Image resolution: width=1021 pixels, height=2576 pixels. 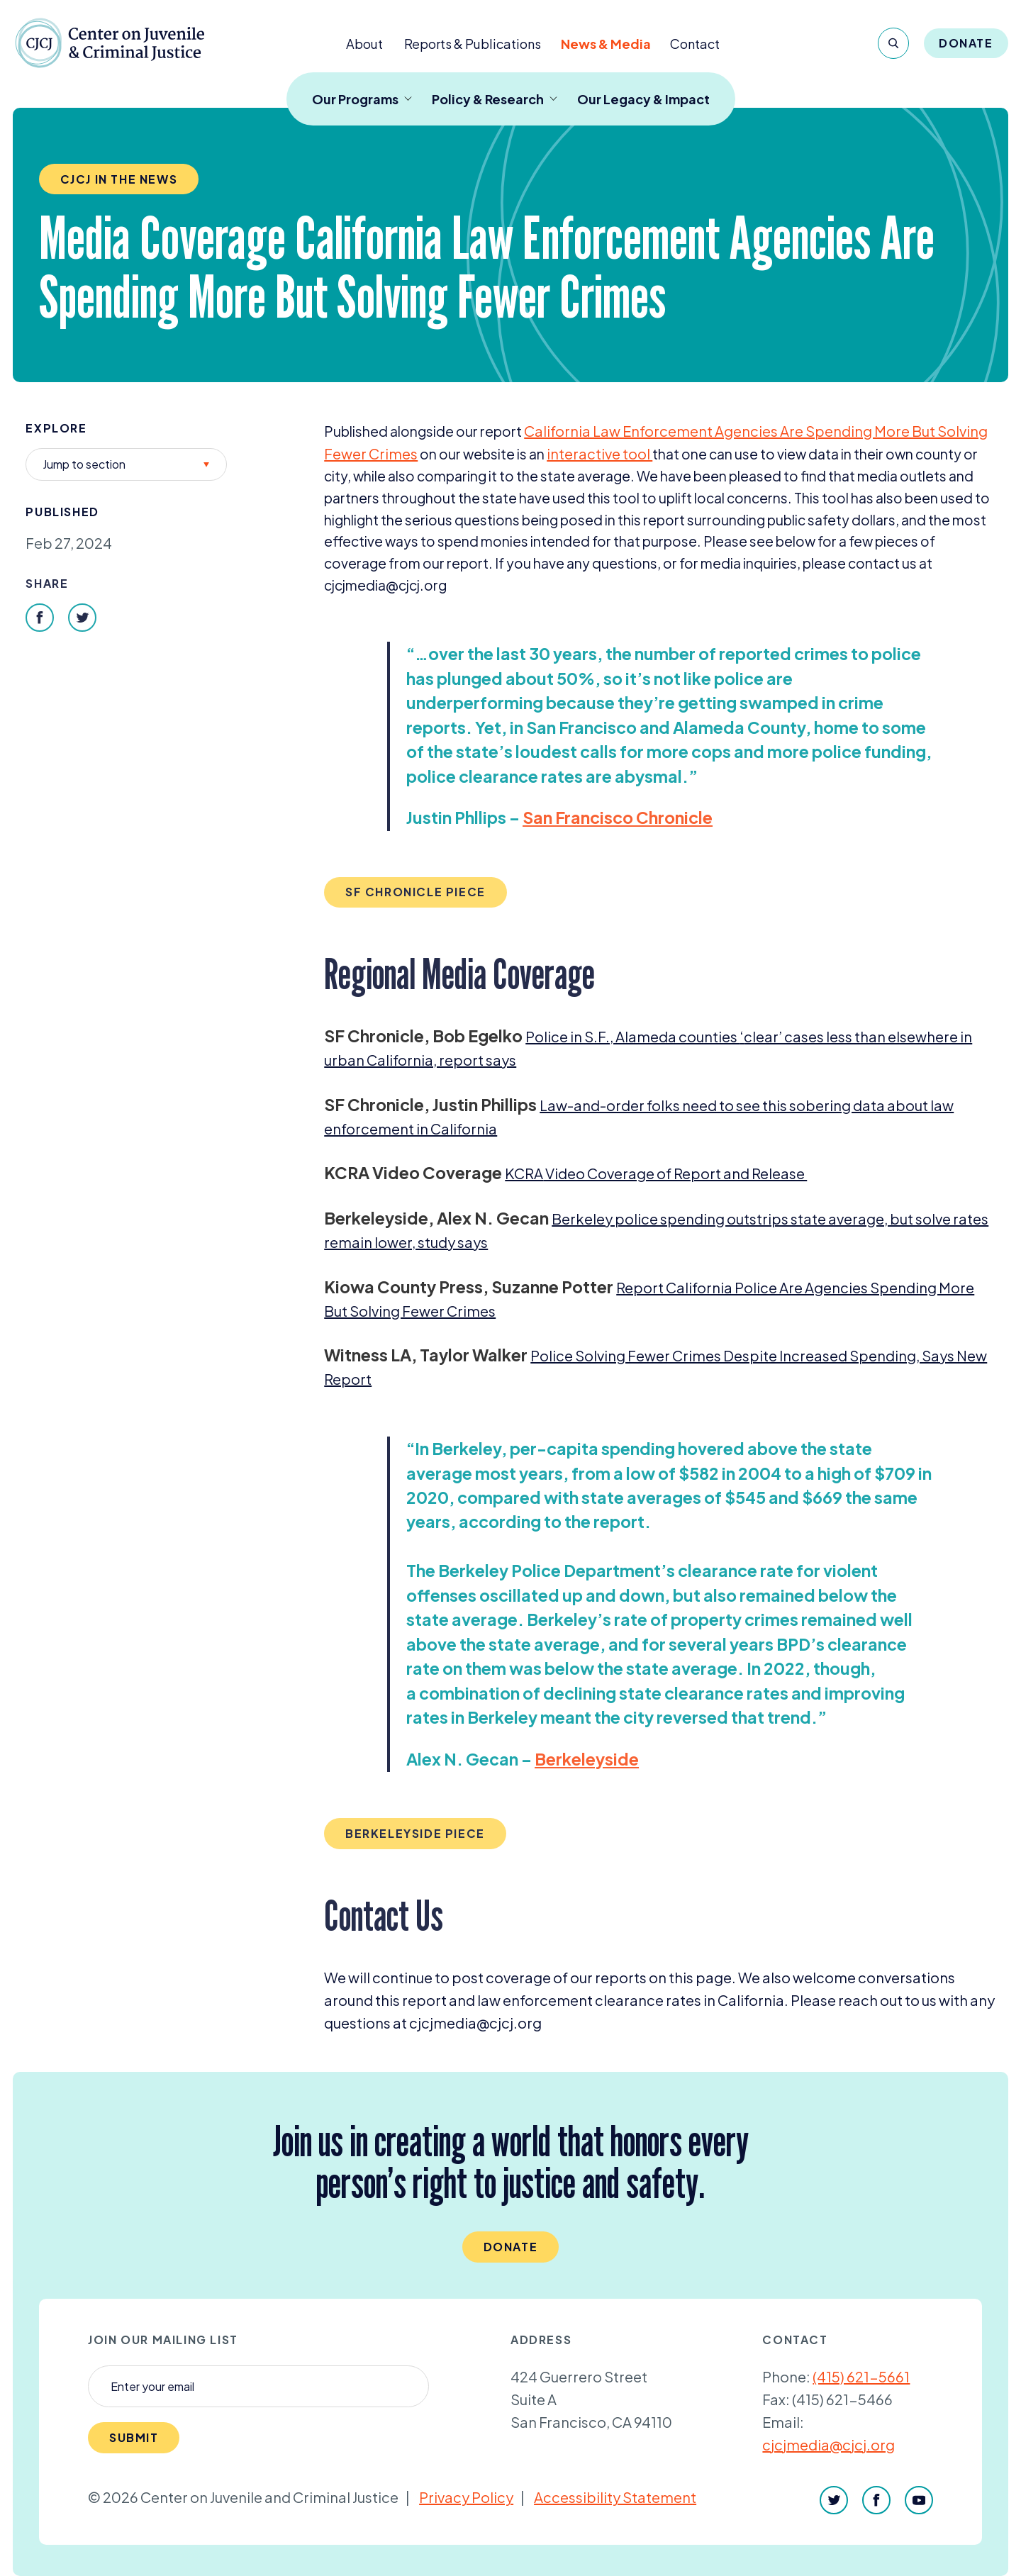 I want to click on Berkeleyside piece, so click(x=415, y=1833).